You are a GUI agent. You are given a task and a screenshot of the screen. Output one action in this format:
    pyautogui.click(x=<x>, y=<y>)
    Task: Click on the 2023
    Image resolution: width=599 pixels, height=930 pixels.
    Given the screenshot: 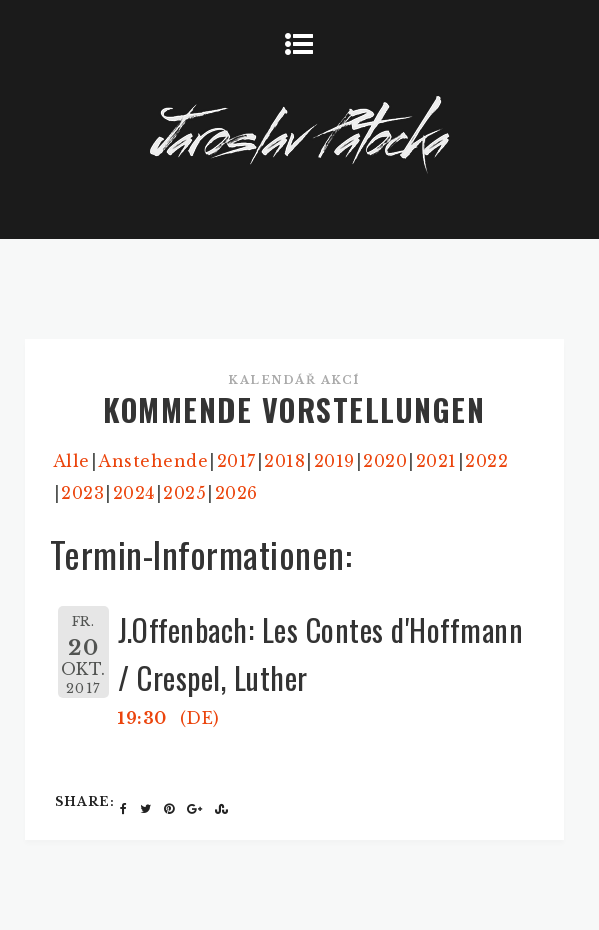 What is the action you would take?
    pyautogui.click(x=82, y=493)
    